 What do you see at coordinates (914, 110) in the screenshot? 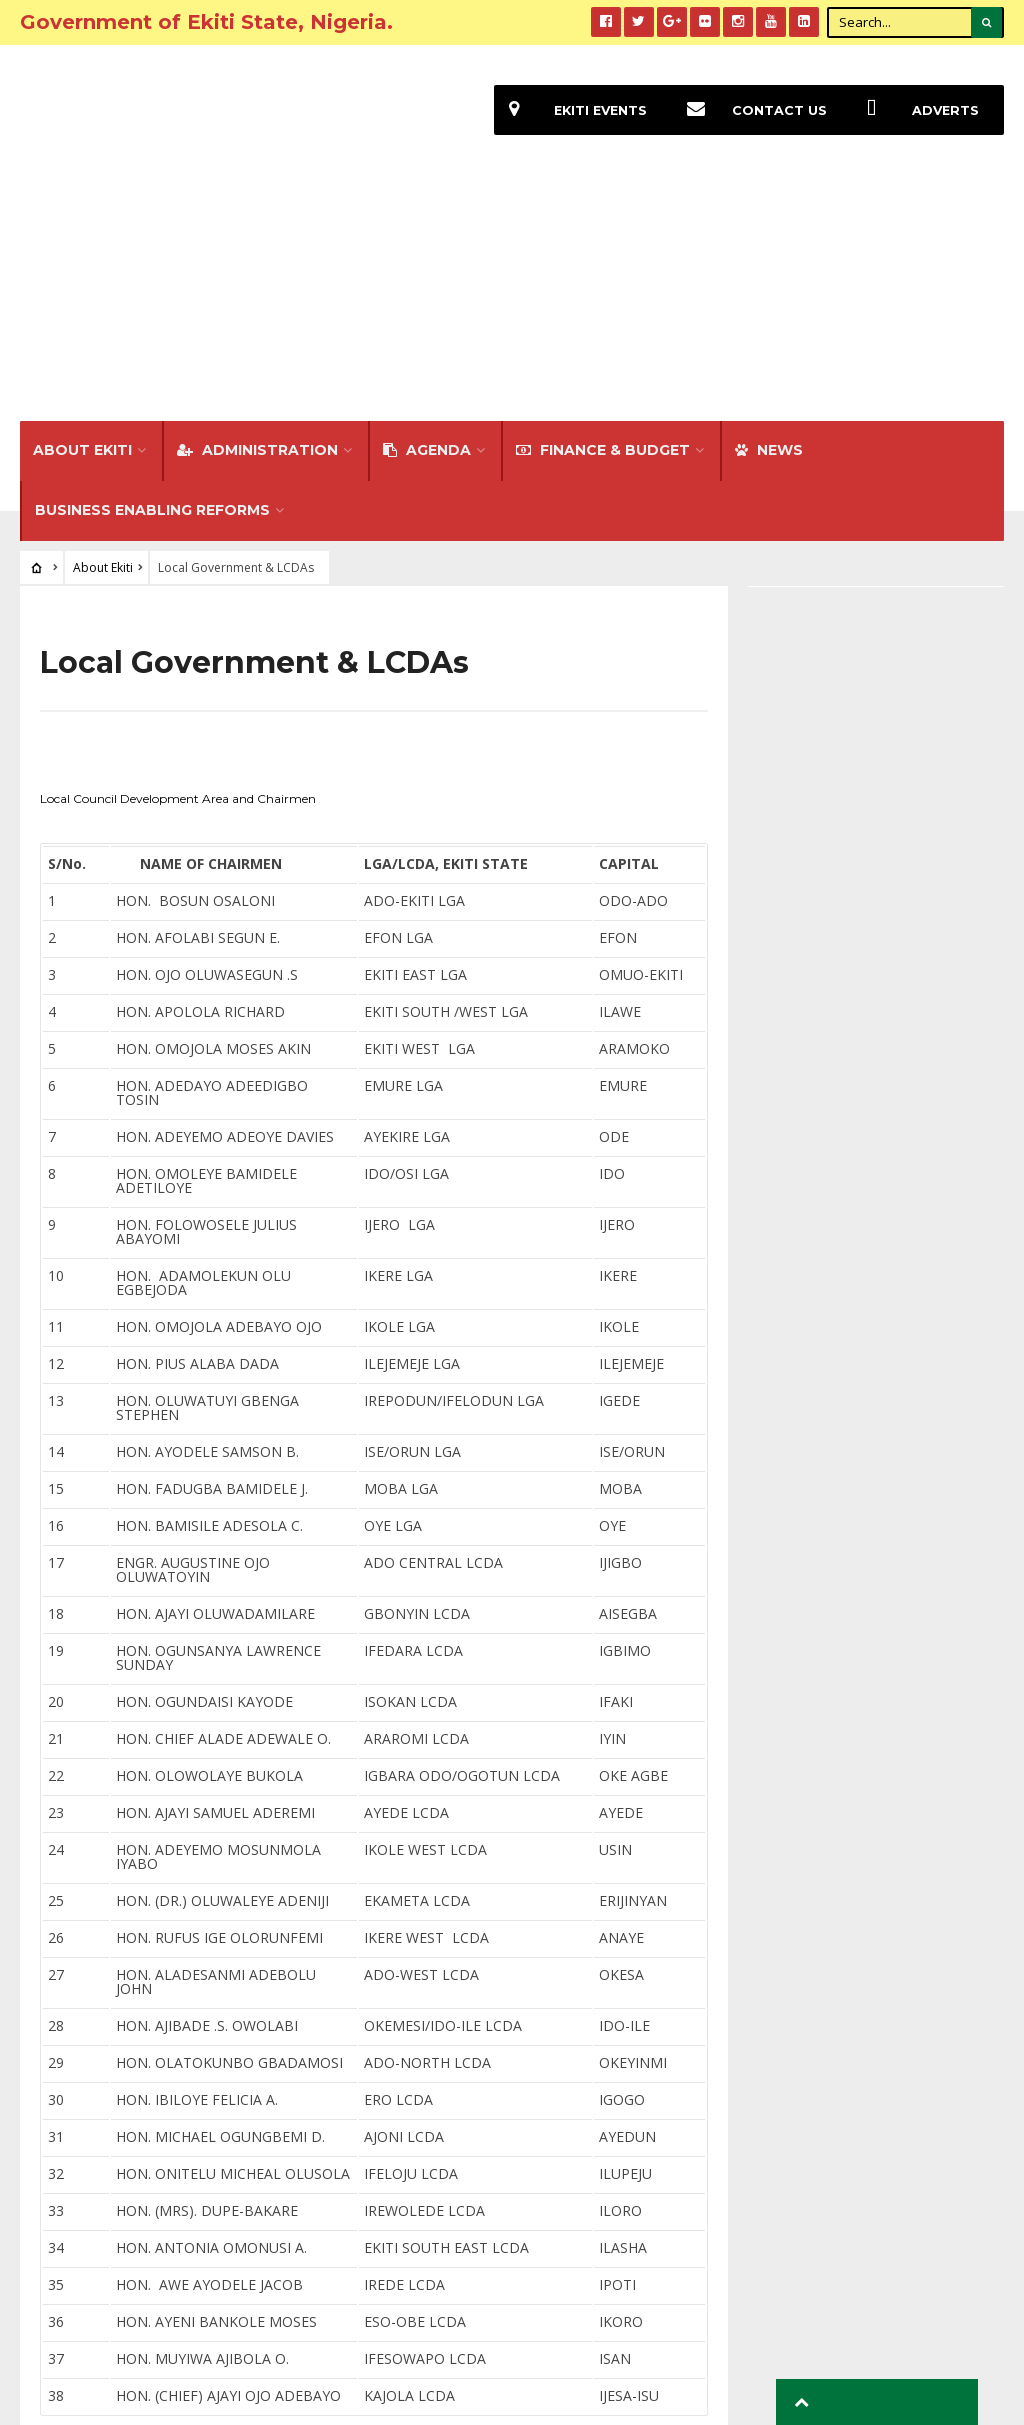
I see `Adverts` at bounding box center [914, 110].